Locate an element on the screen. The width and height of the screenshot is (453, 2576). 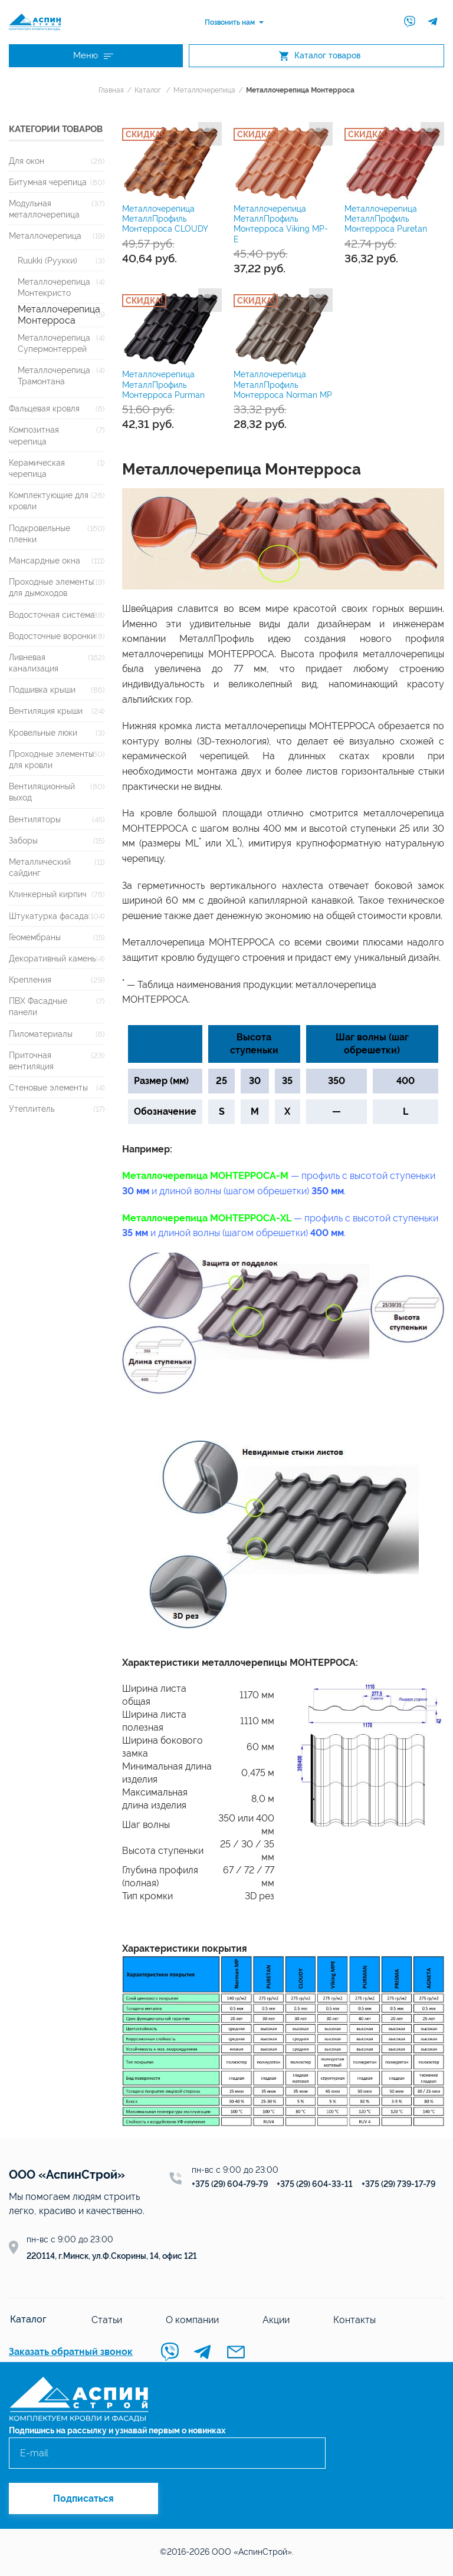
Подшивка крыши is located at coordinates (42, 691).